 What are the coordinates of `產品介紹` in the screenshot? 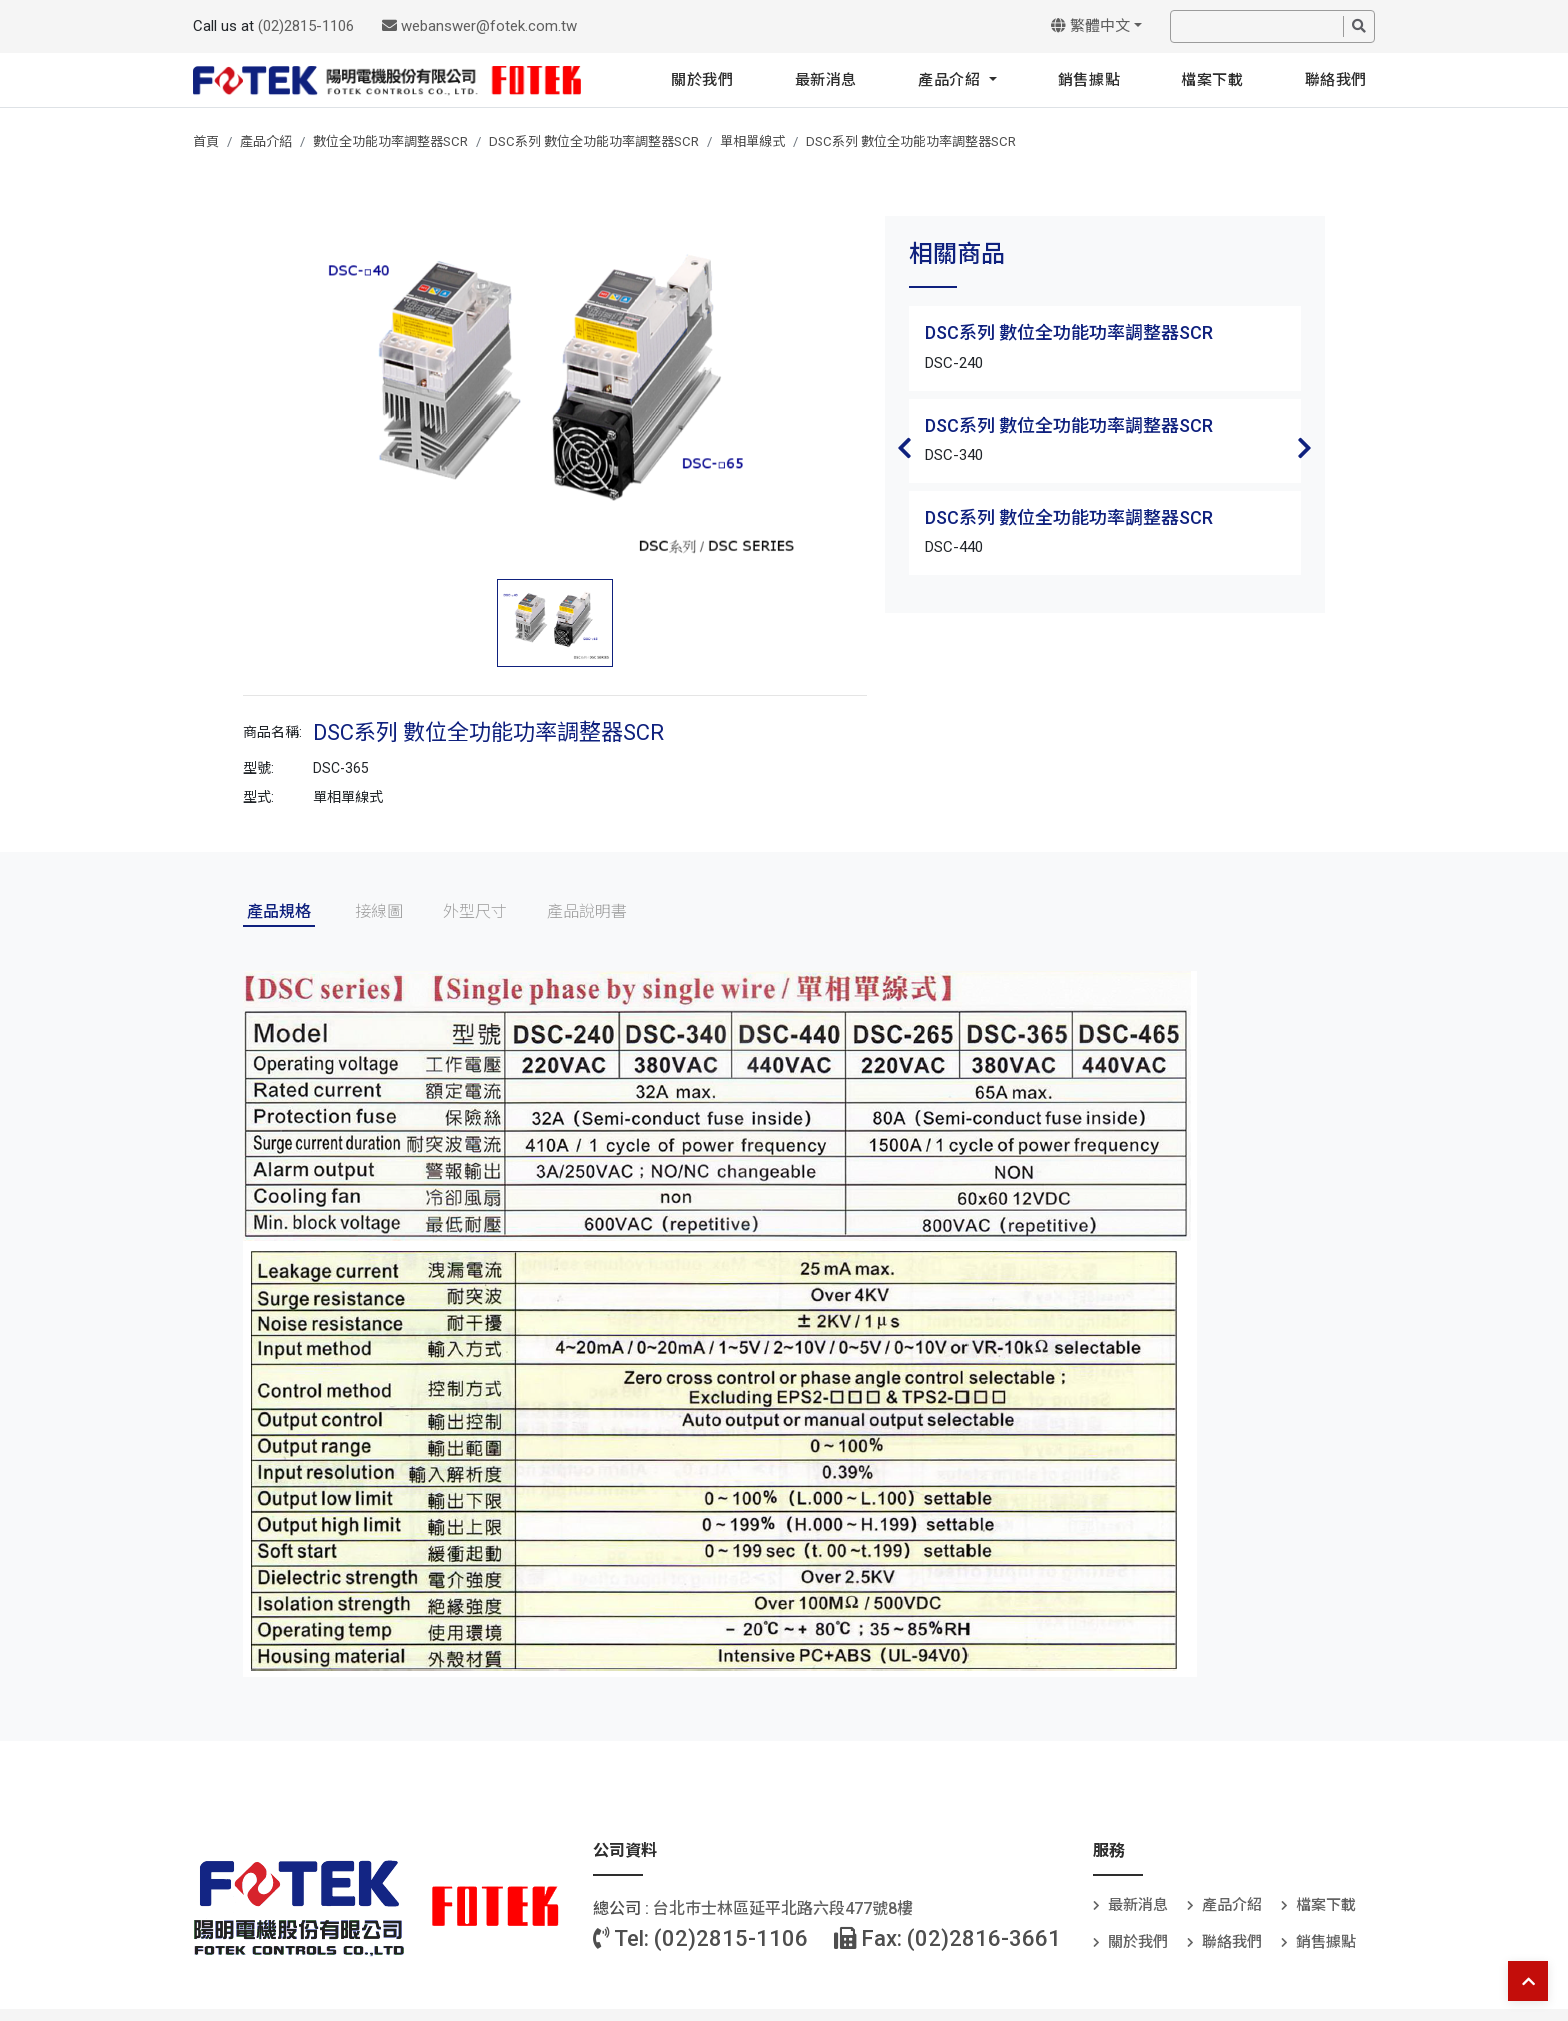 It's located at (951, 80).